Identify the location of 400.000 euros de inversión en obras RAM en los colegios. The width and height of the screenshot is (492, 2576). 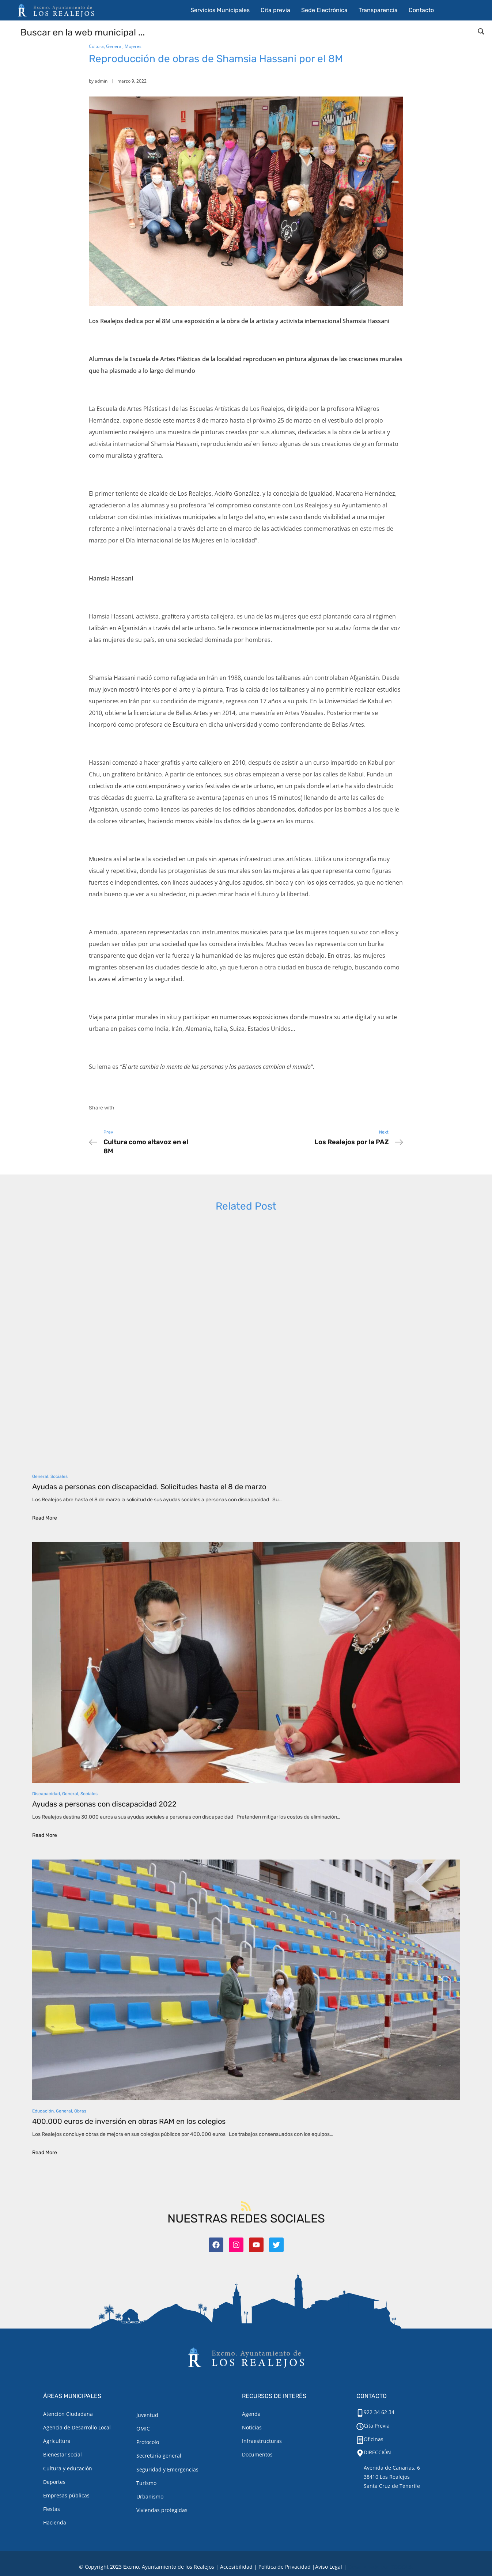
(129, 2121).